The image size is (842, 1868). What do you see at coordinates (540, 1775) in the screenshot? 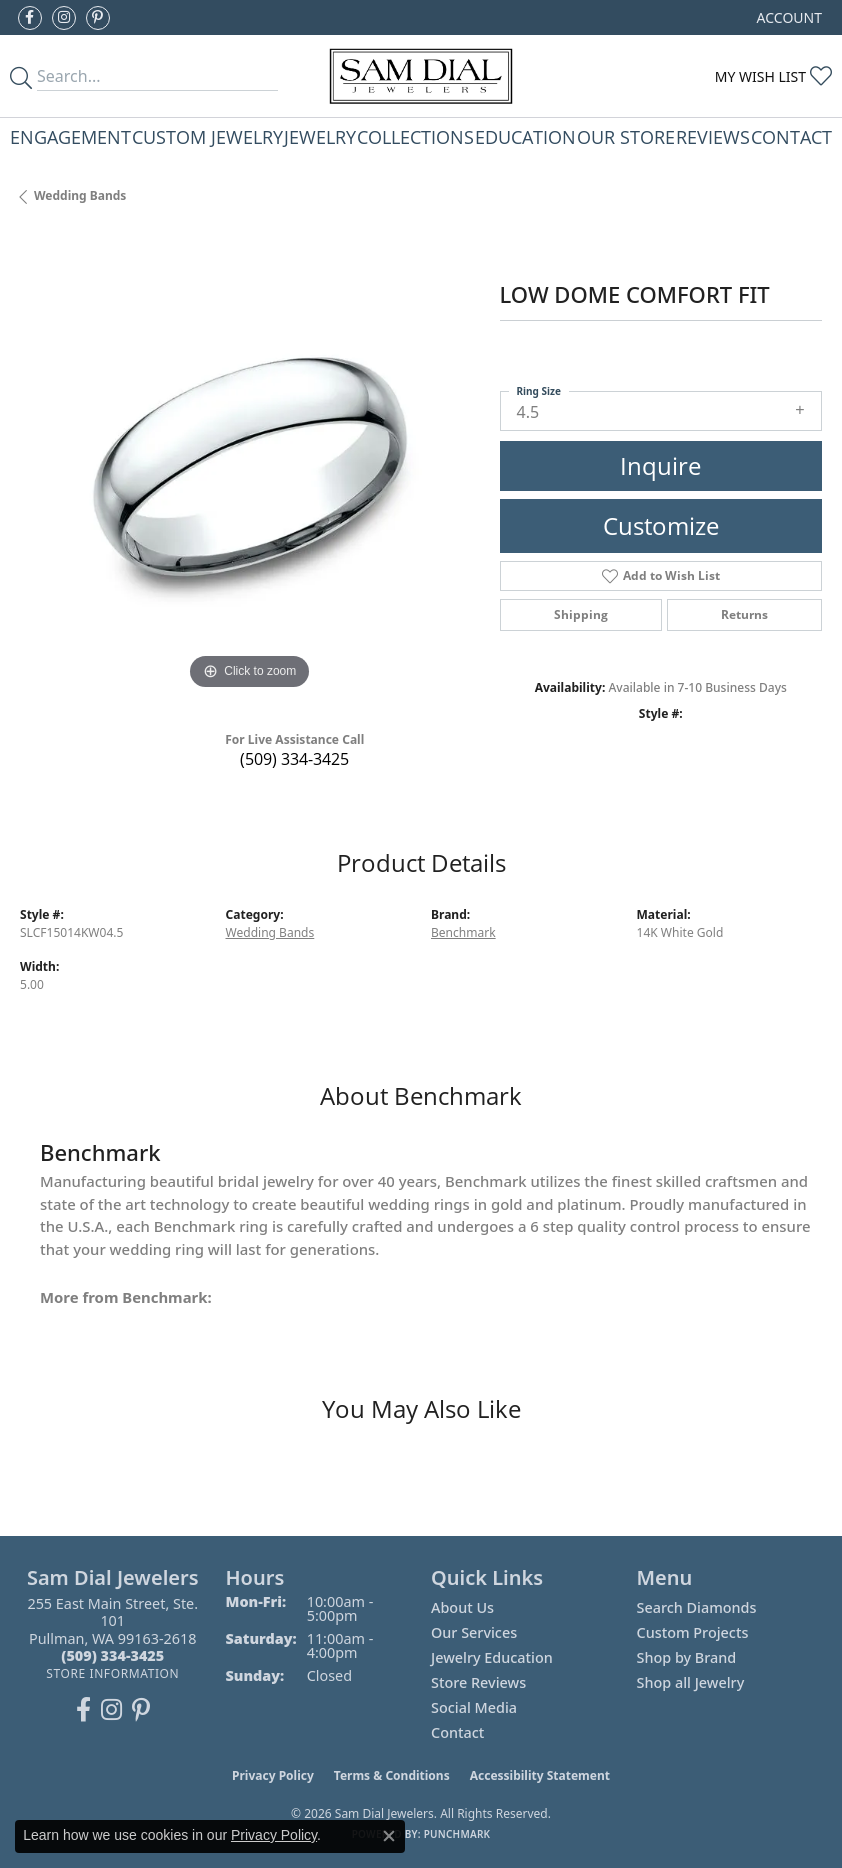
I see `Accessibility Statement` at bounding box center [540, 1775].